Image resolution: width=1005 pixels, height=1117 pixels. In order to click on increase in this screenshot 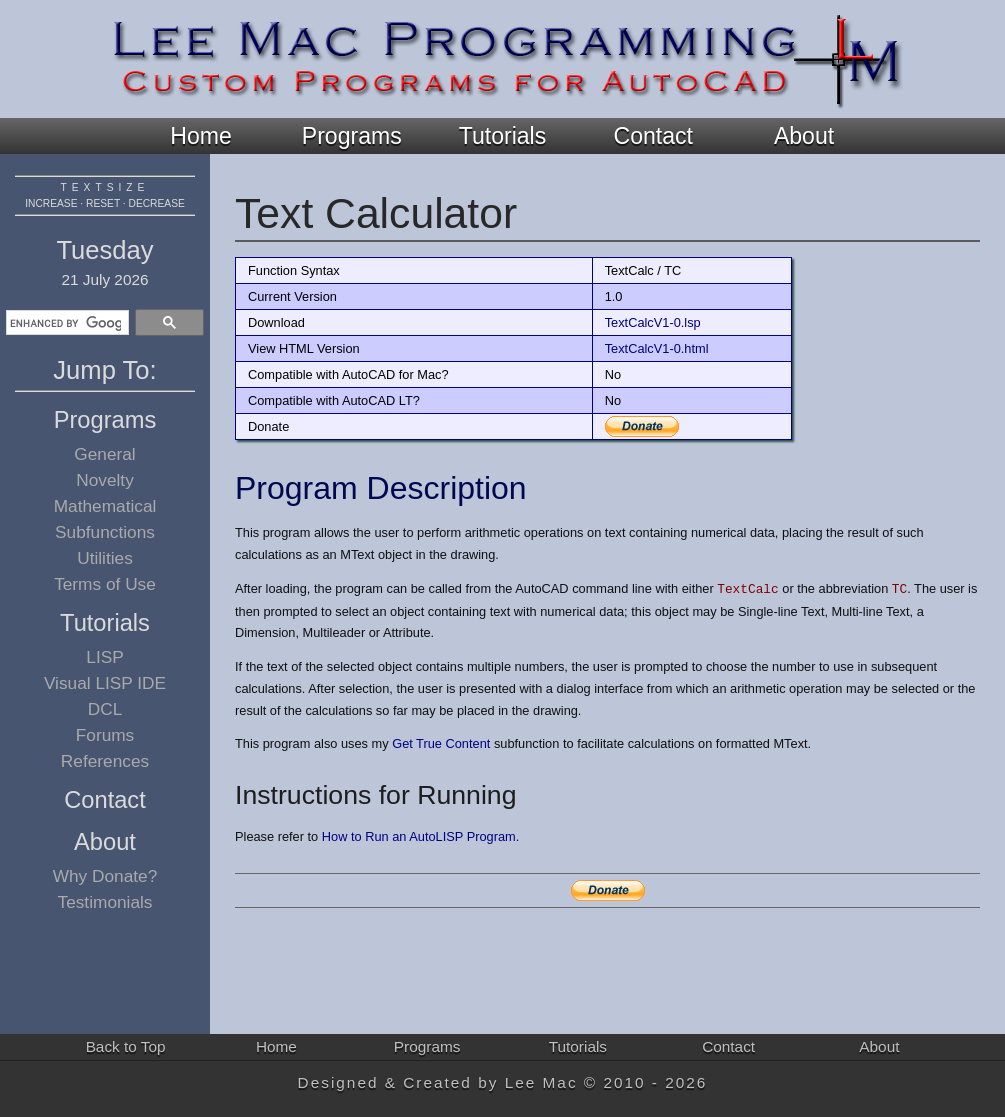, I will do `click(51, 203)`.